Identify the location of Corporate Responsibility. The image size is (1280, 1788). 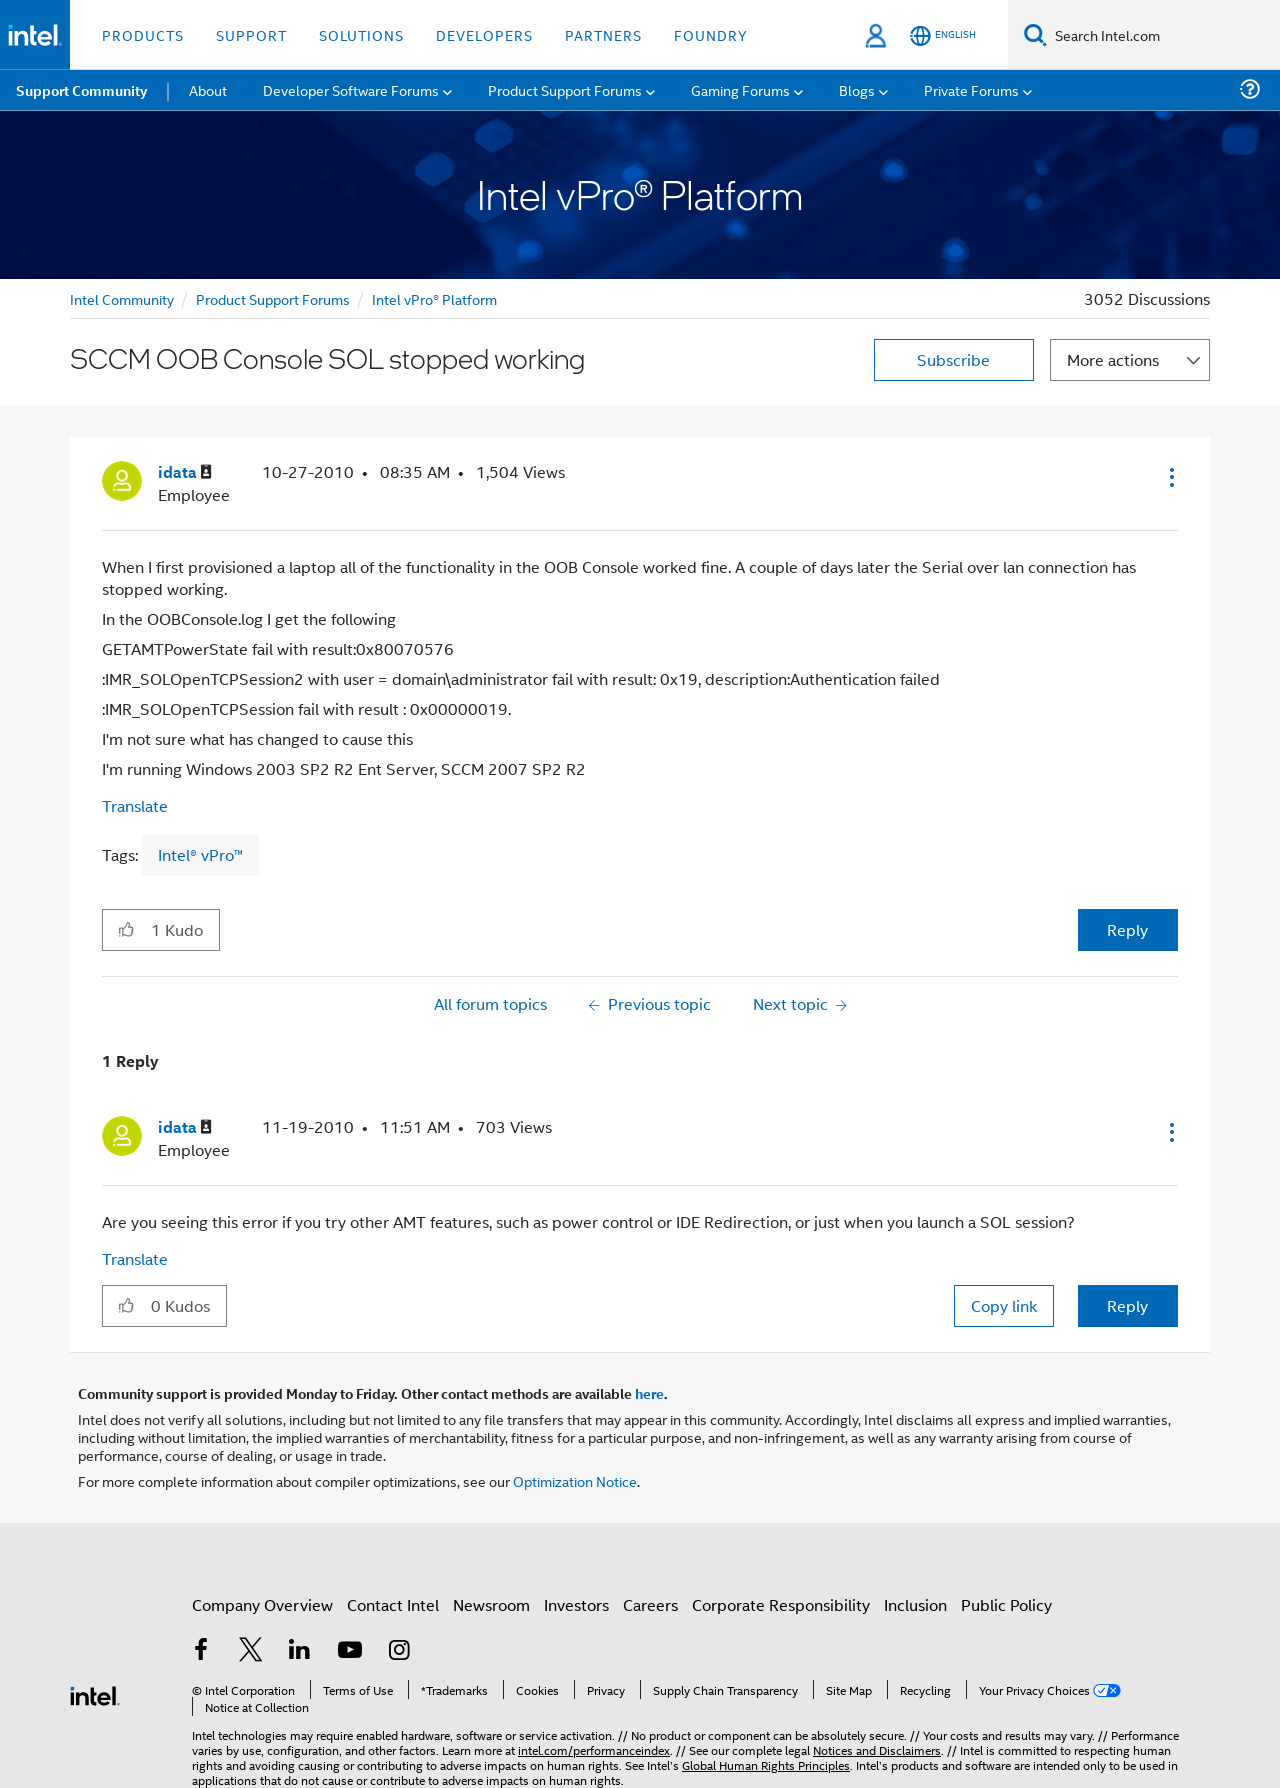
(781, 1604).